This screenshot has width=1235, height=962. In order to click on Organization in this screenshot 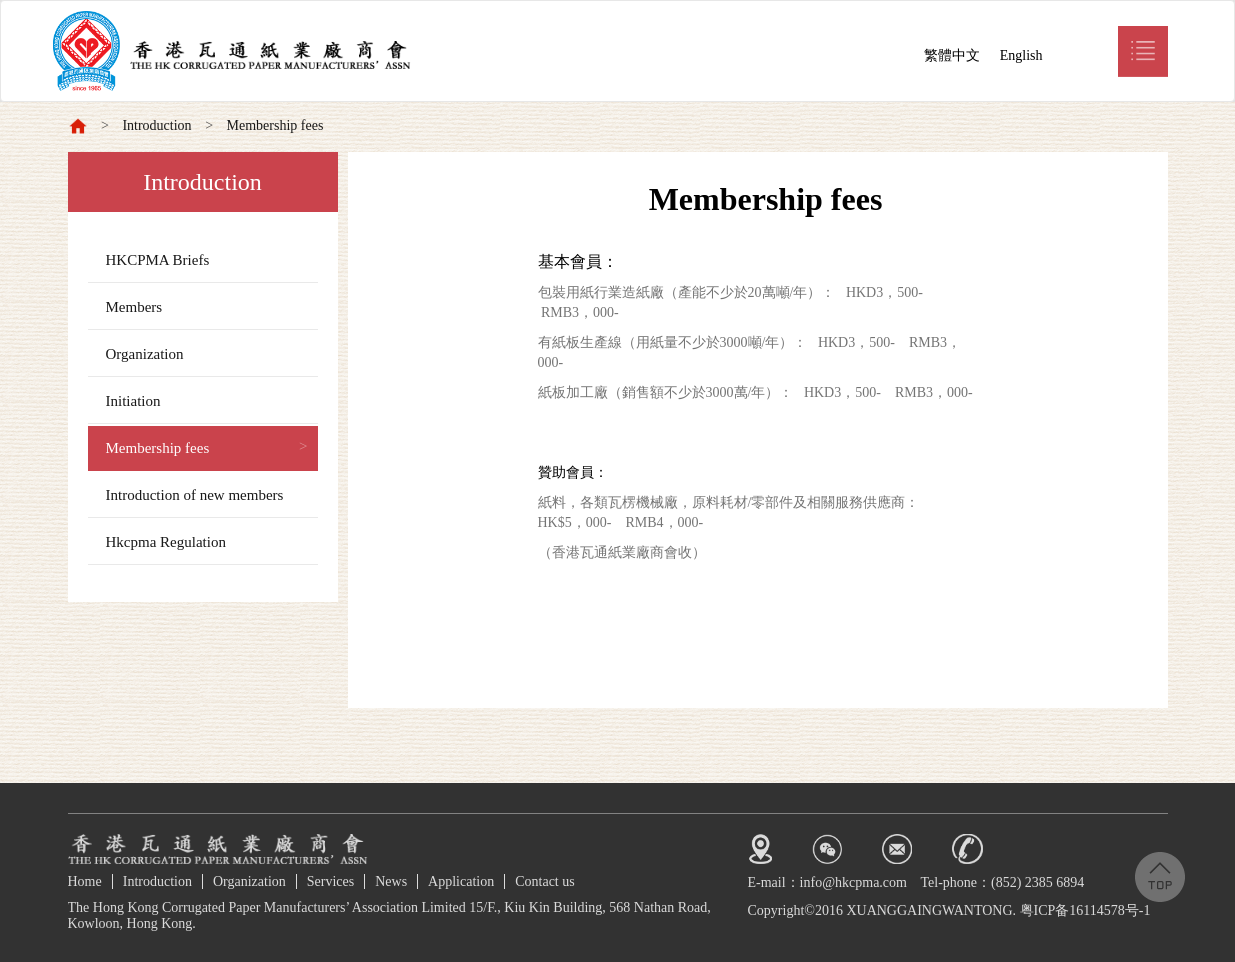, I will do `click(145, 354)`.